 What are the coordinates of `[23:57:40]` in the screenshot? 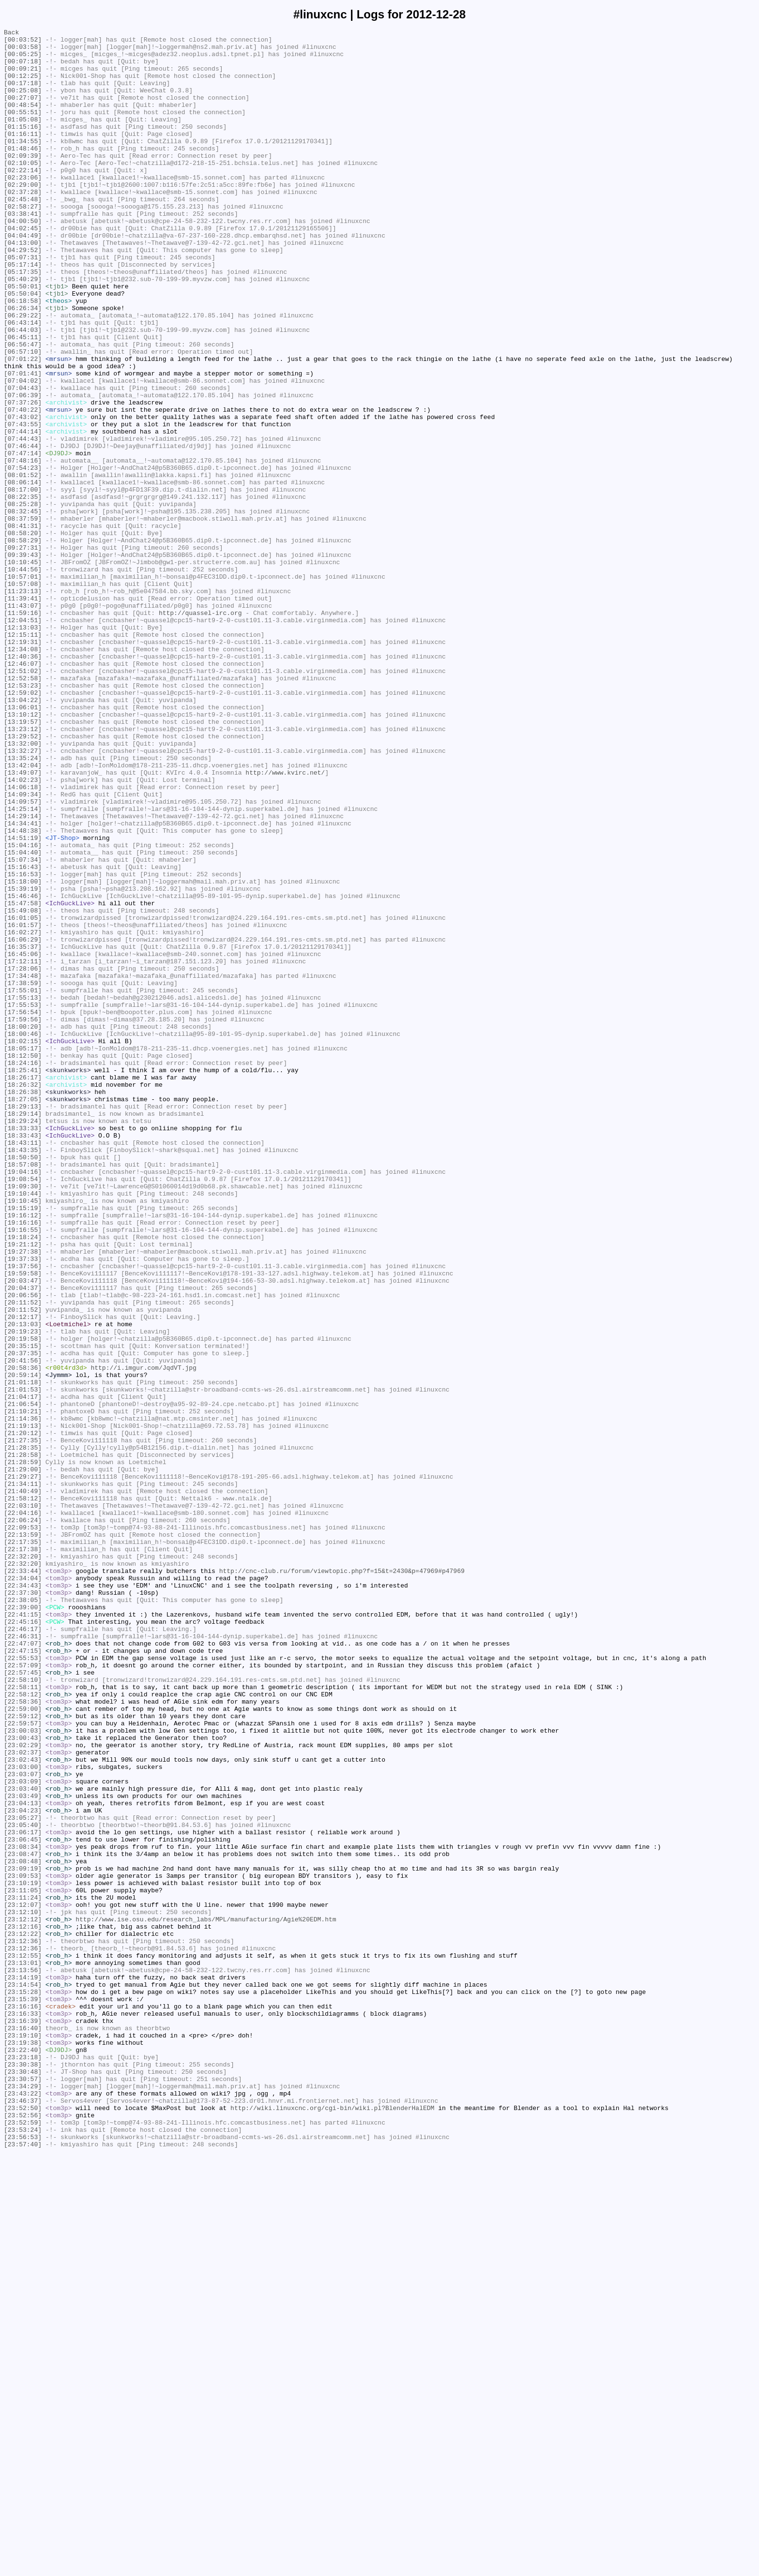 It's located at (23, 2567).